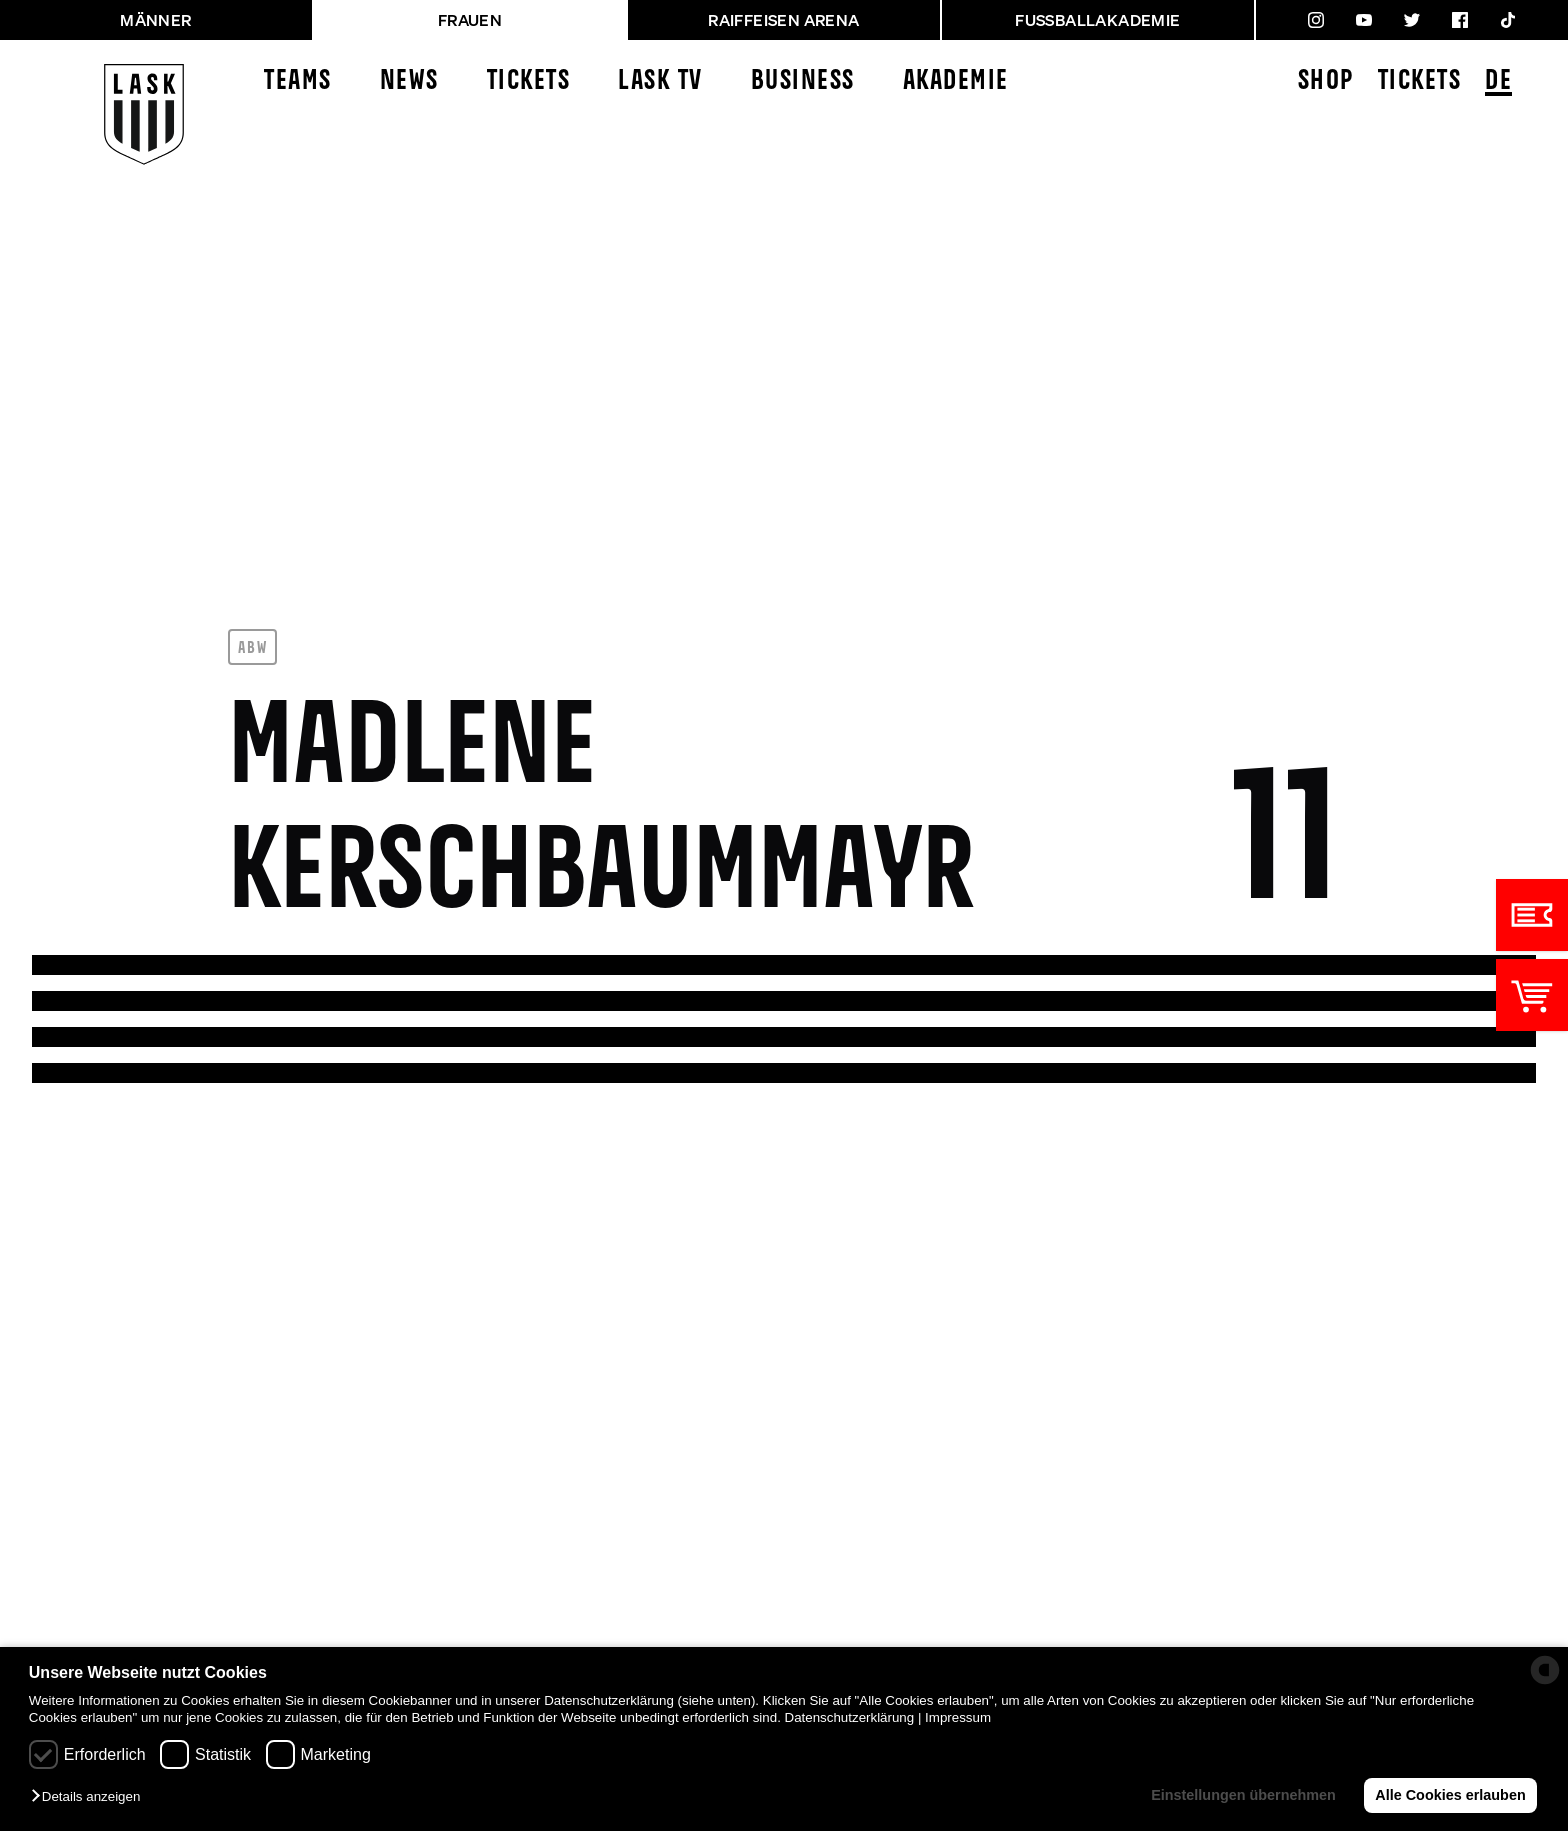  Describe the element at coordinates (1450, 1795) in the screenshot. I see `Alle Cookies erlauben [button]` at that location.